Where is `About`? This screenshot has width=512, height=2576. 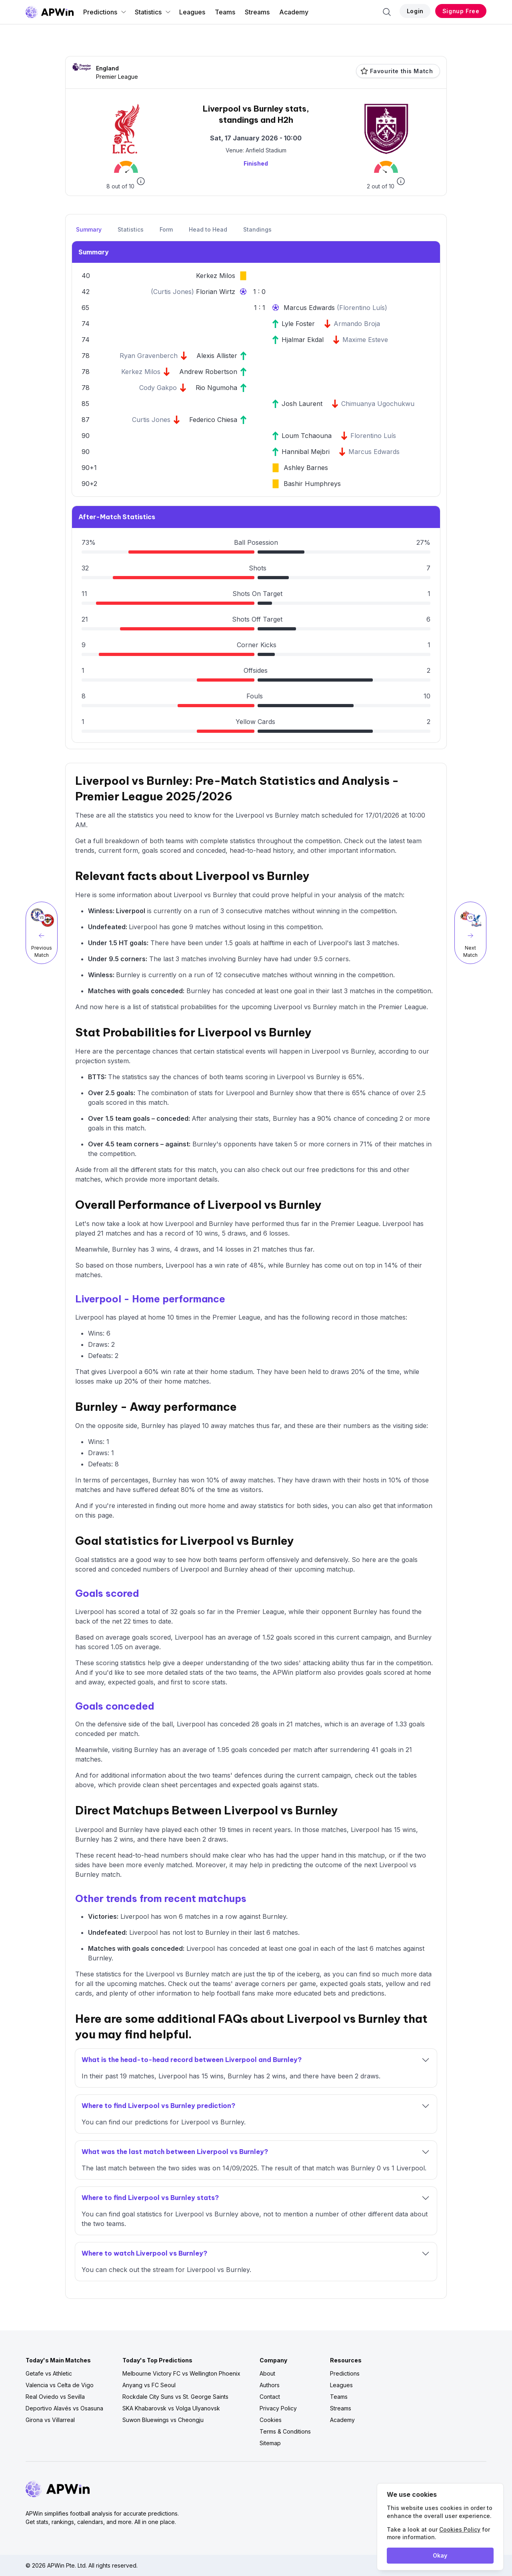 About is located at coordinates (267, 2373).